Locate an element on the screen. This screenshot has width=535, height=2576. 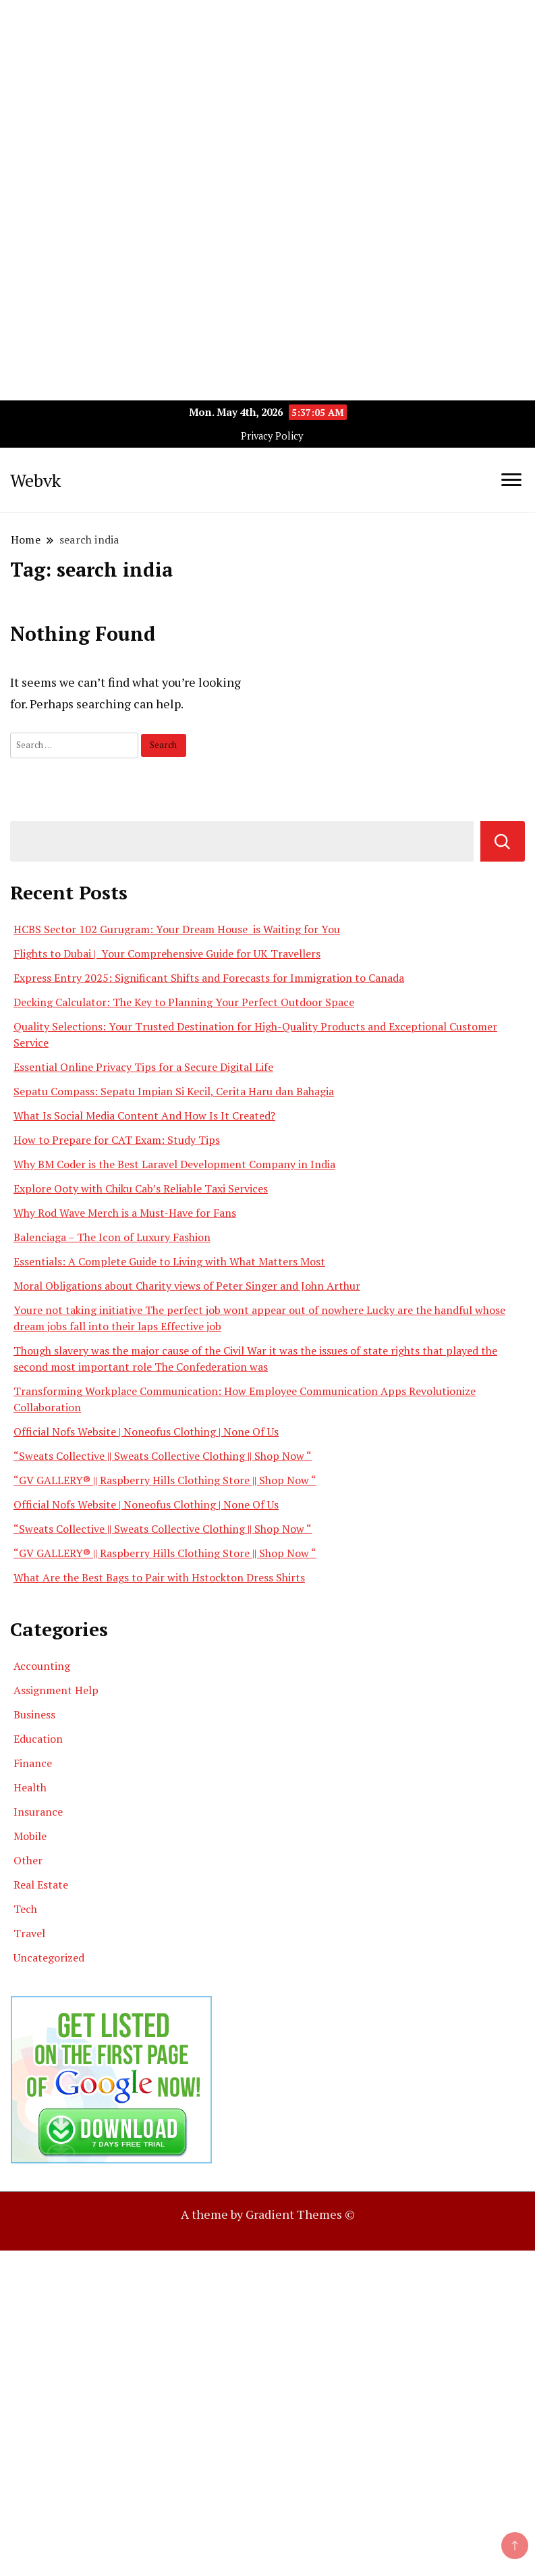
Why BM Coder is the Best Laravel Development Company in India is located at coordinates (174, 1164).